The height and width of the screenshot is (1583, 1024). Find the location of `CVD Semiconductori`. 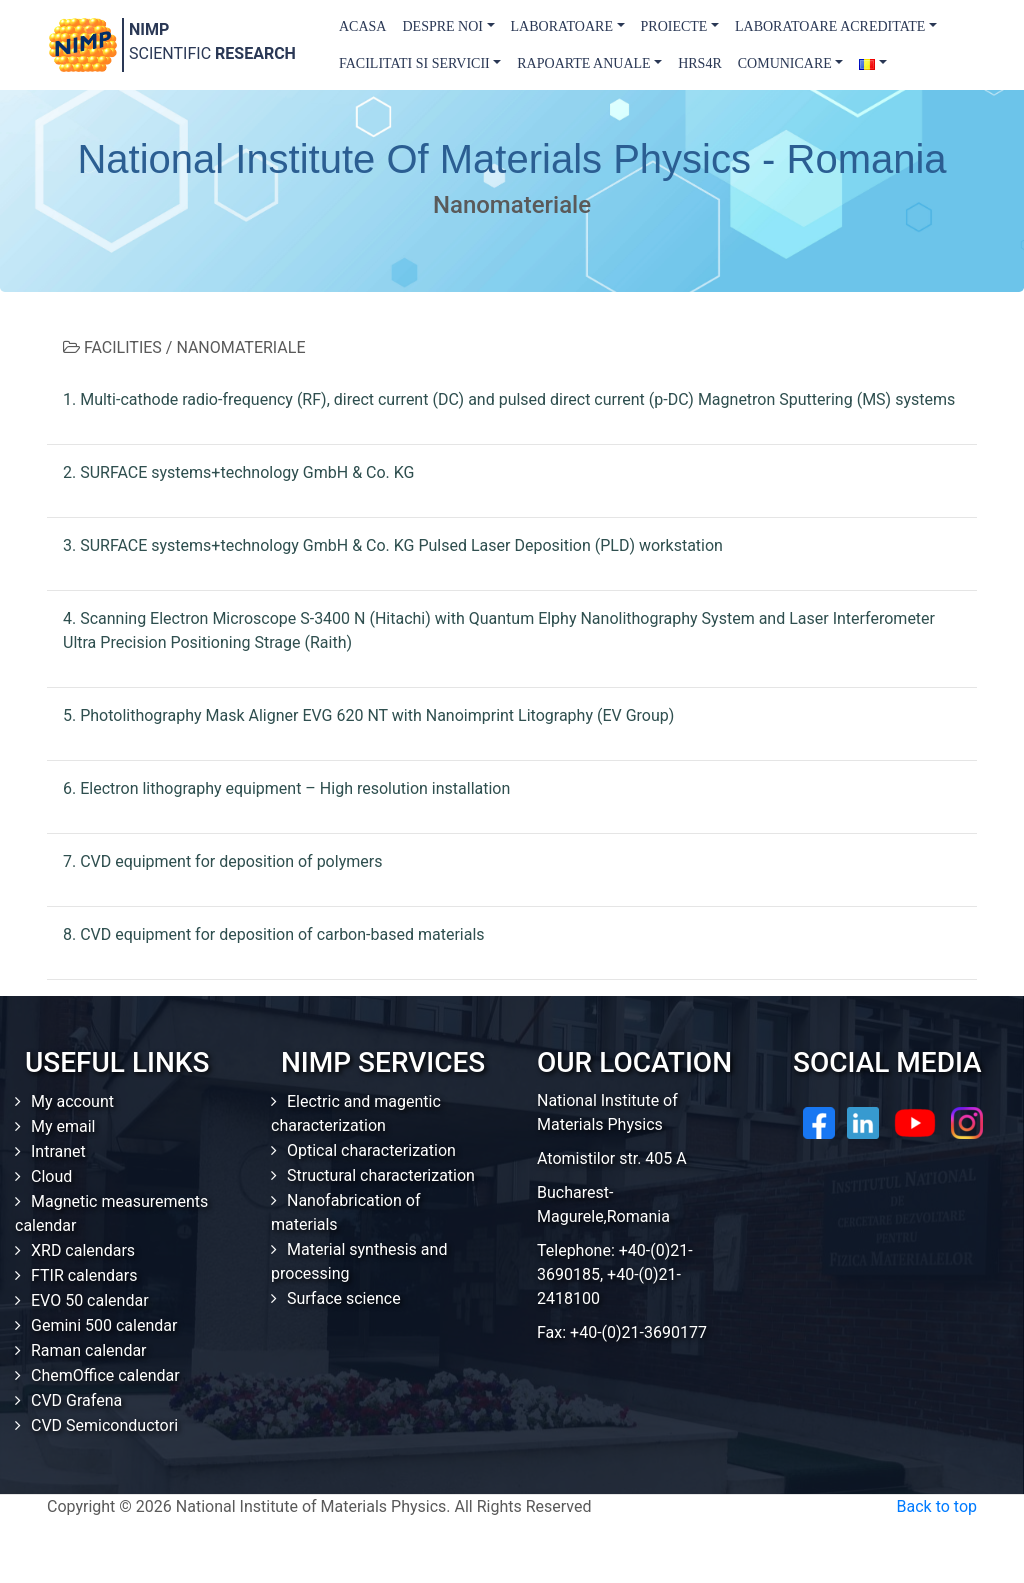

CVD Semiconductori is located at coordinates (104, 1425).